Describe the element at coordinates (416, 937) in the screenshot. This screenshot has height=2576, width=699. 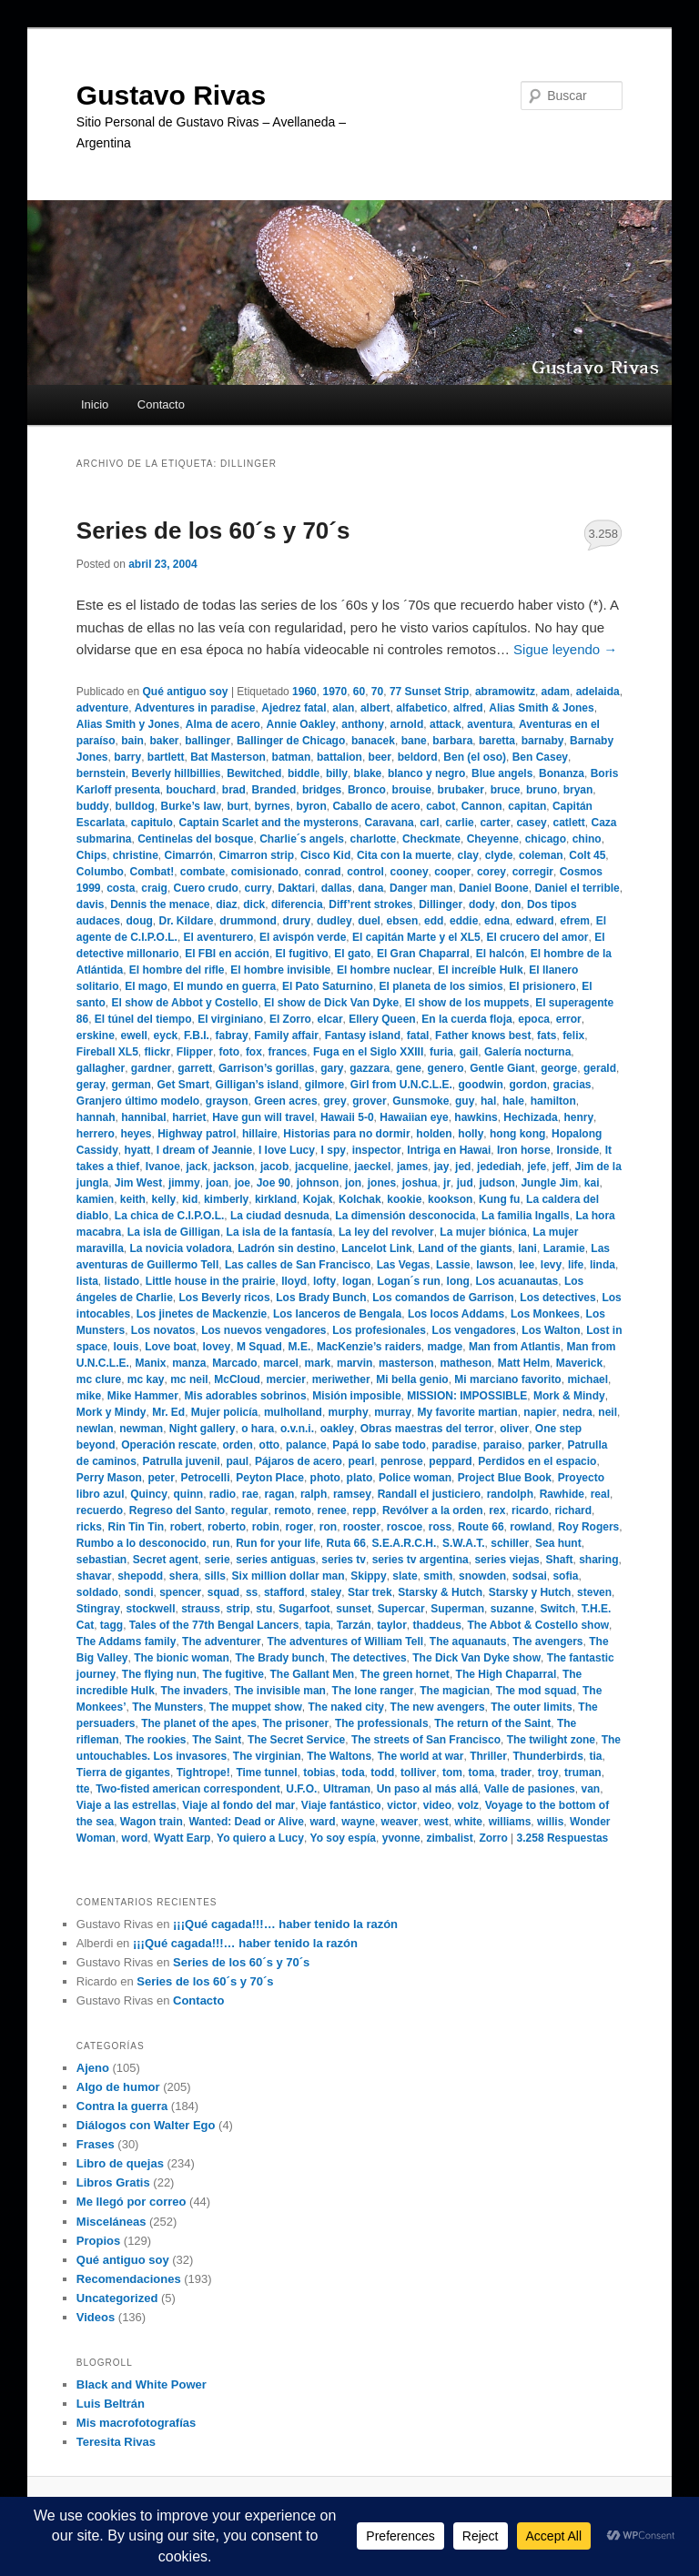
I see `El capitán Marte y el XL5` at that location.